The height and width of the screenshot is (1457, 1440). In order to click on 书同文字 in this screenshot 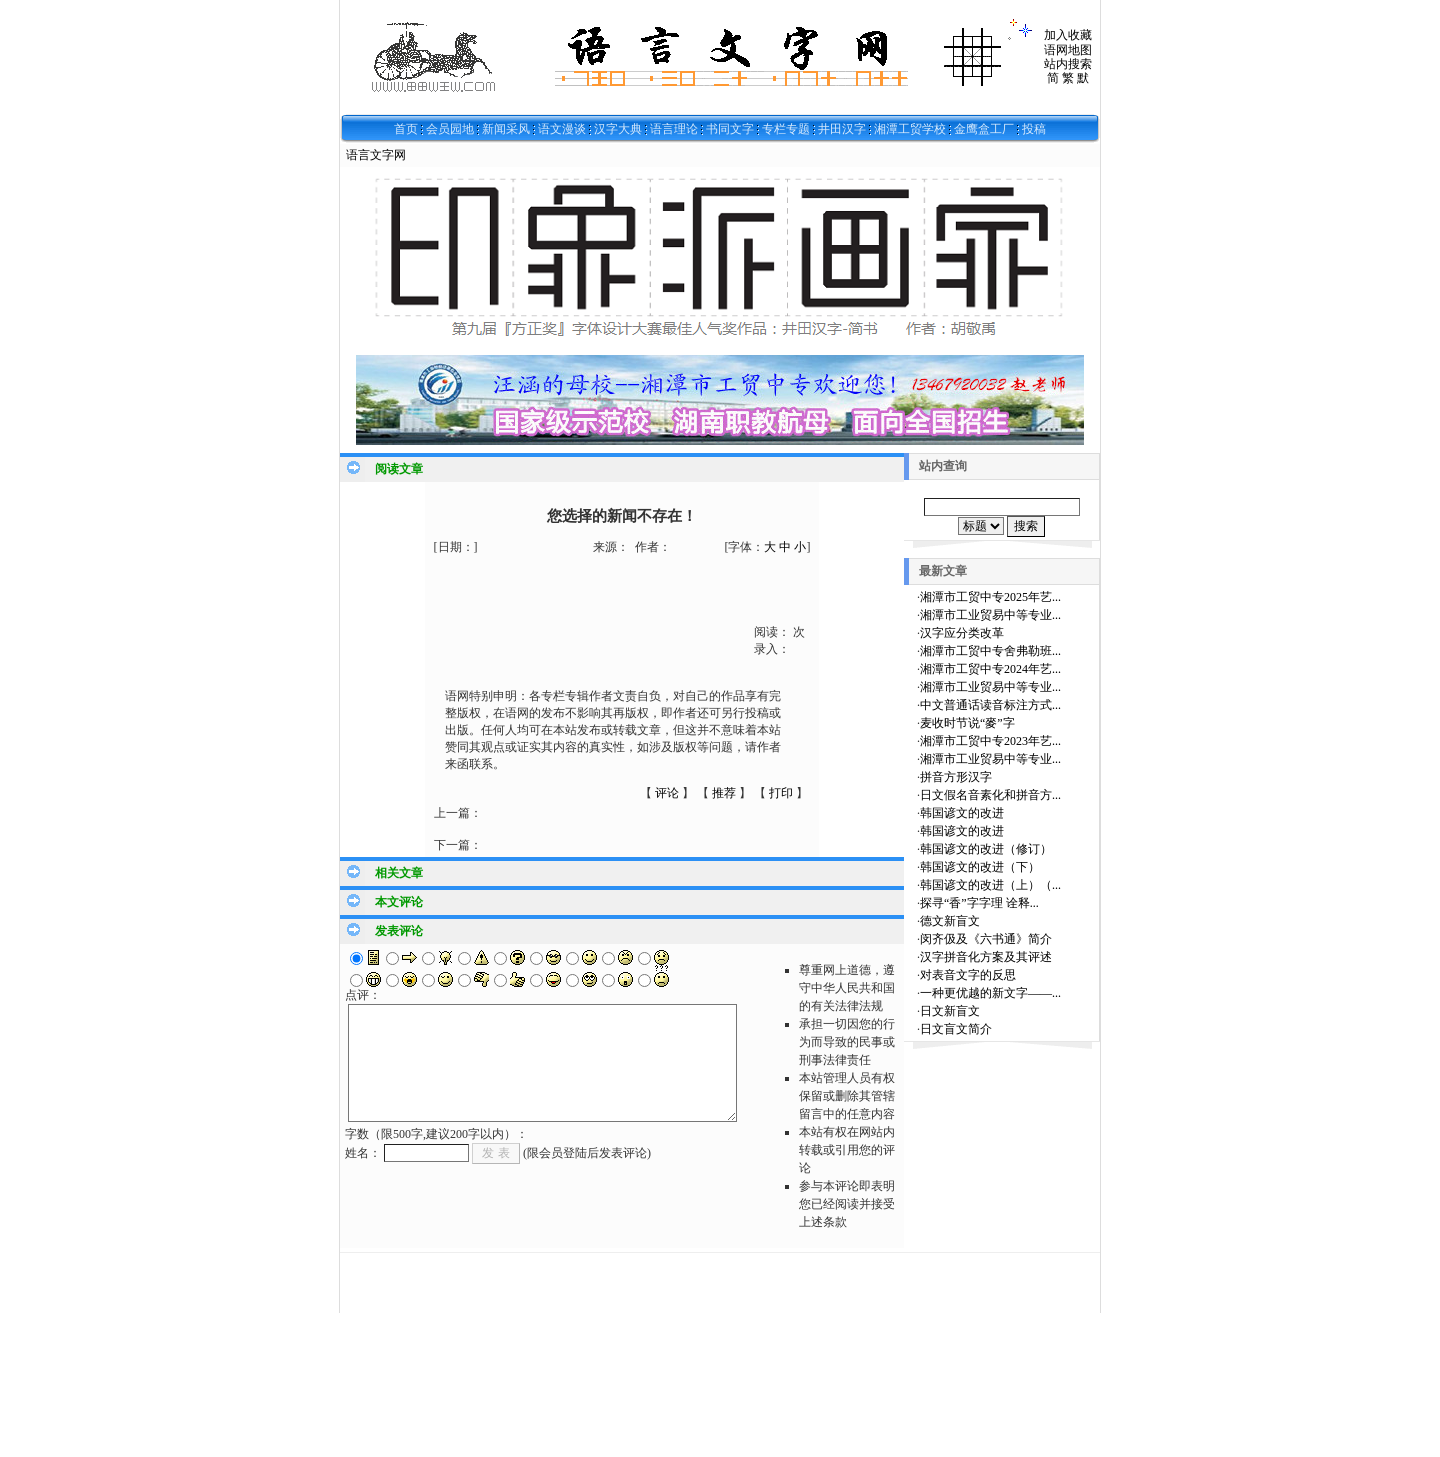, I will do `click(730, 129)`.